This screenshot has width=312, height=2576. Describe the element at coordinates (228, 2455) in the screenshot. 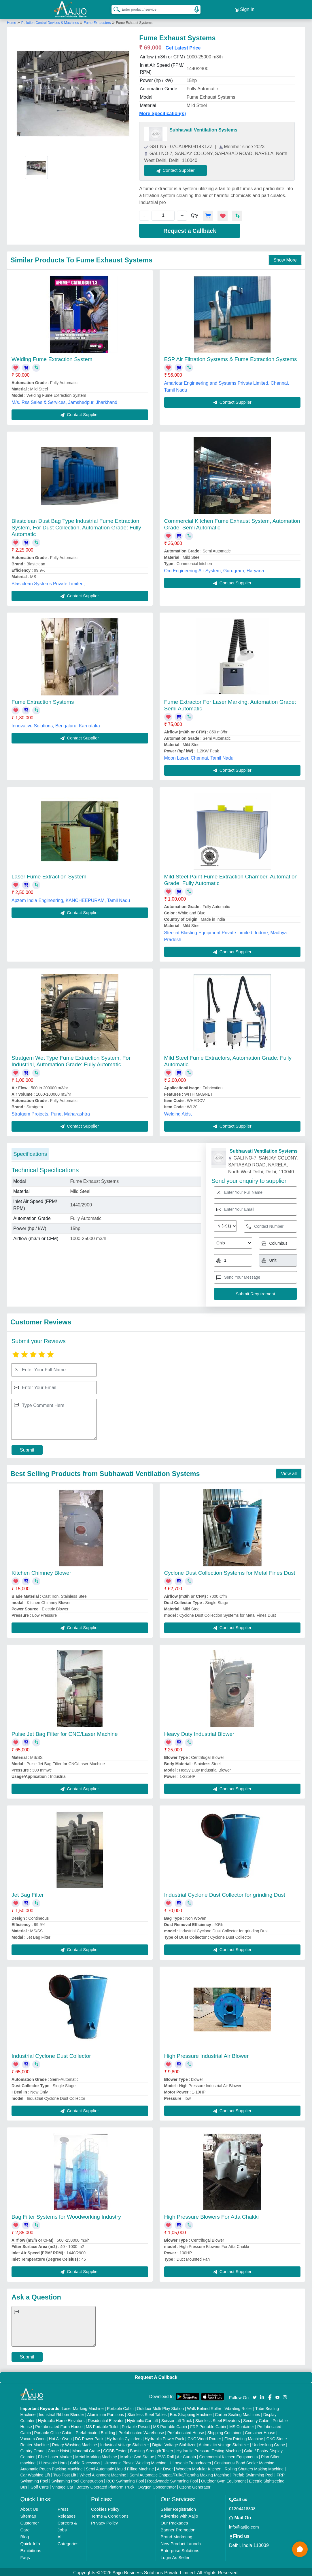

I see `Commercial Kitchen Equipments` at that location.